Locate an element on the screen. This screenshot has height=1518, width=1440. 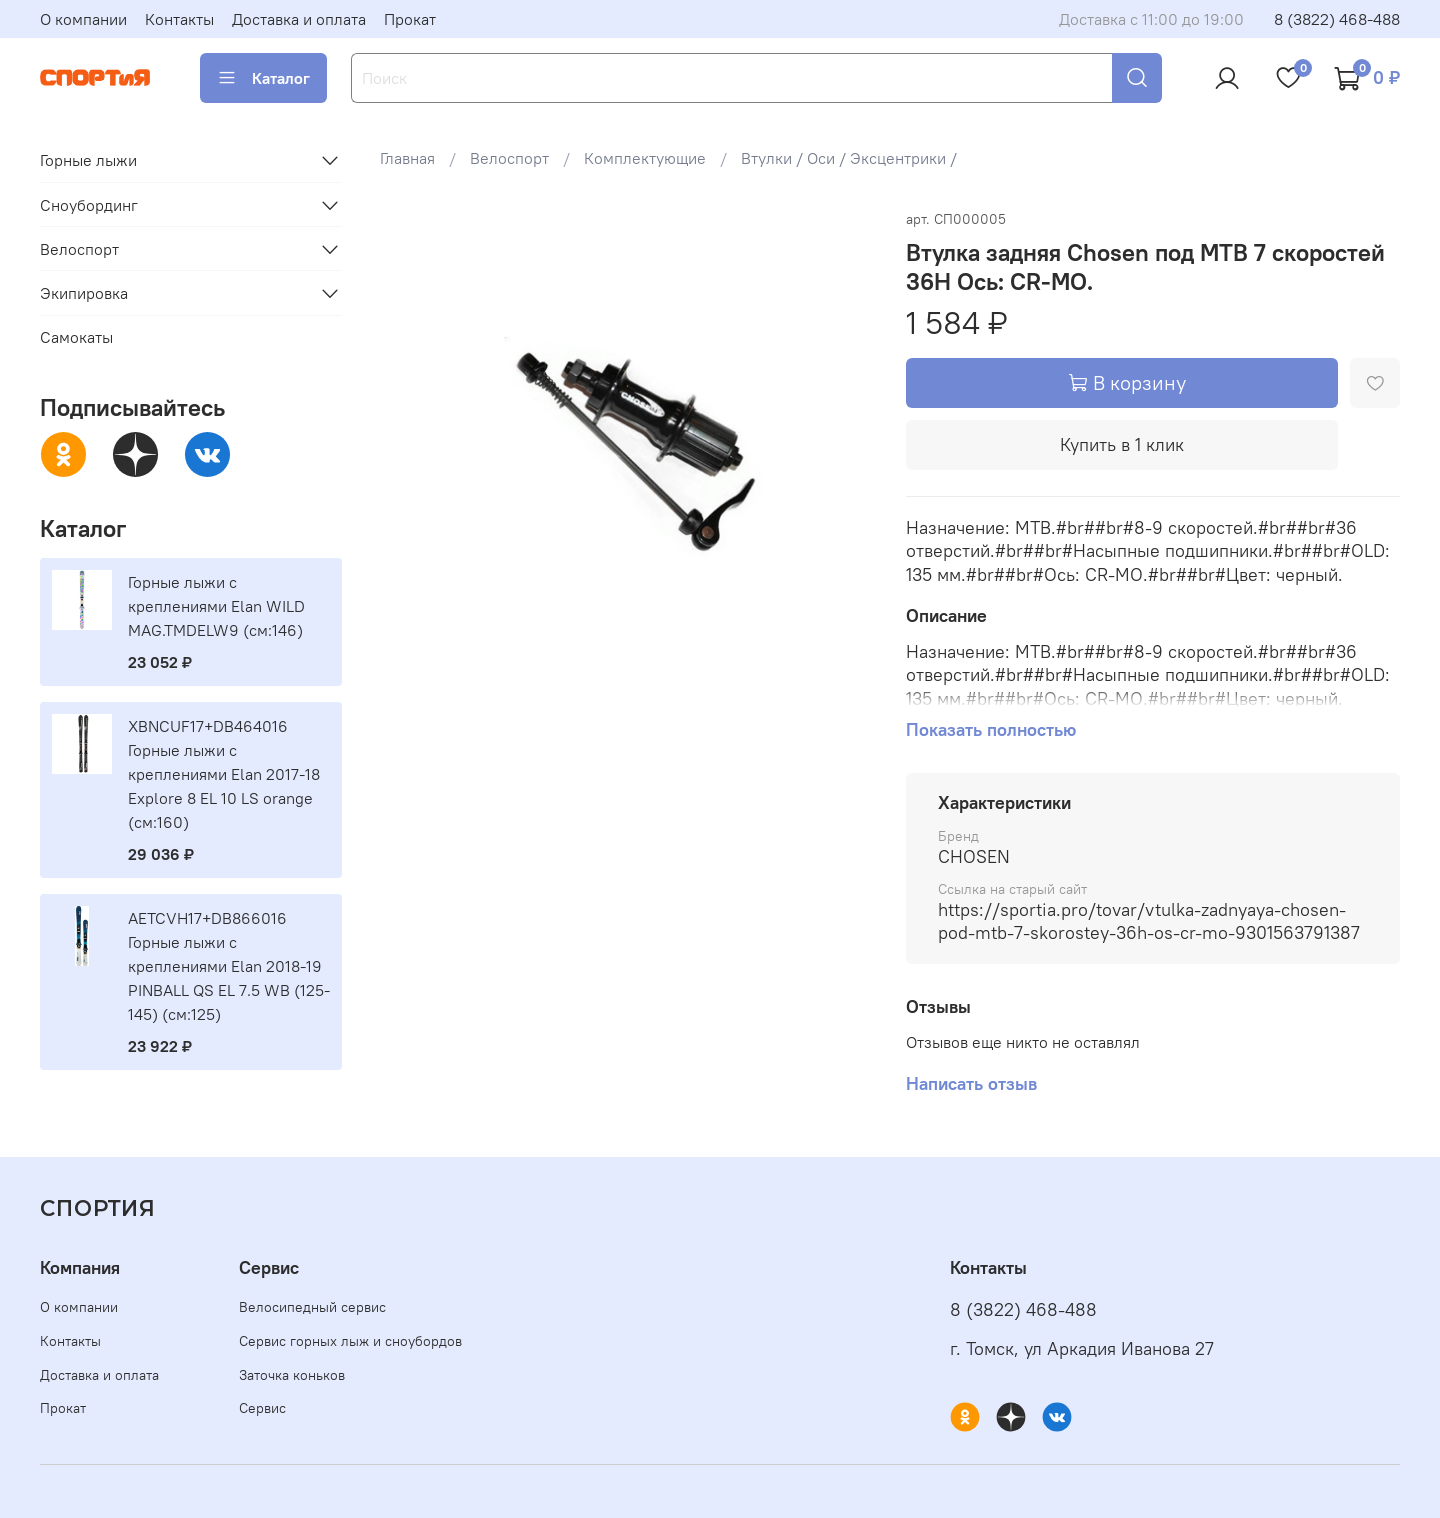
Заточка коньков is located at coordinates (292, 1375).